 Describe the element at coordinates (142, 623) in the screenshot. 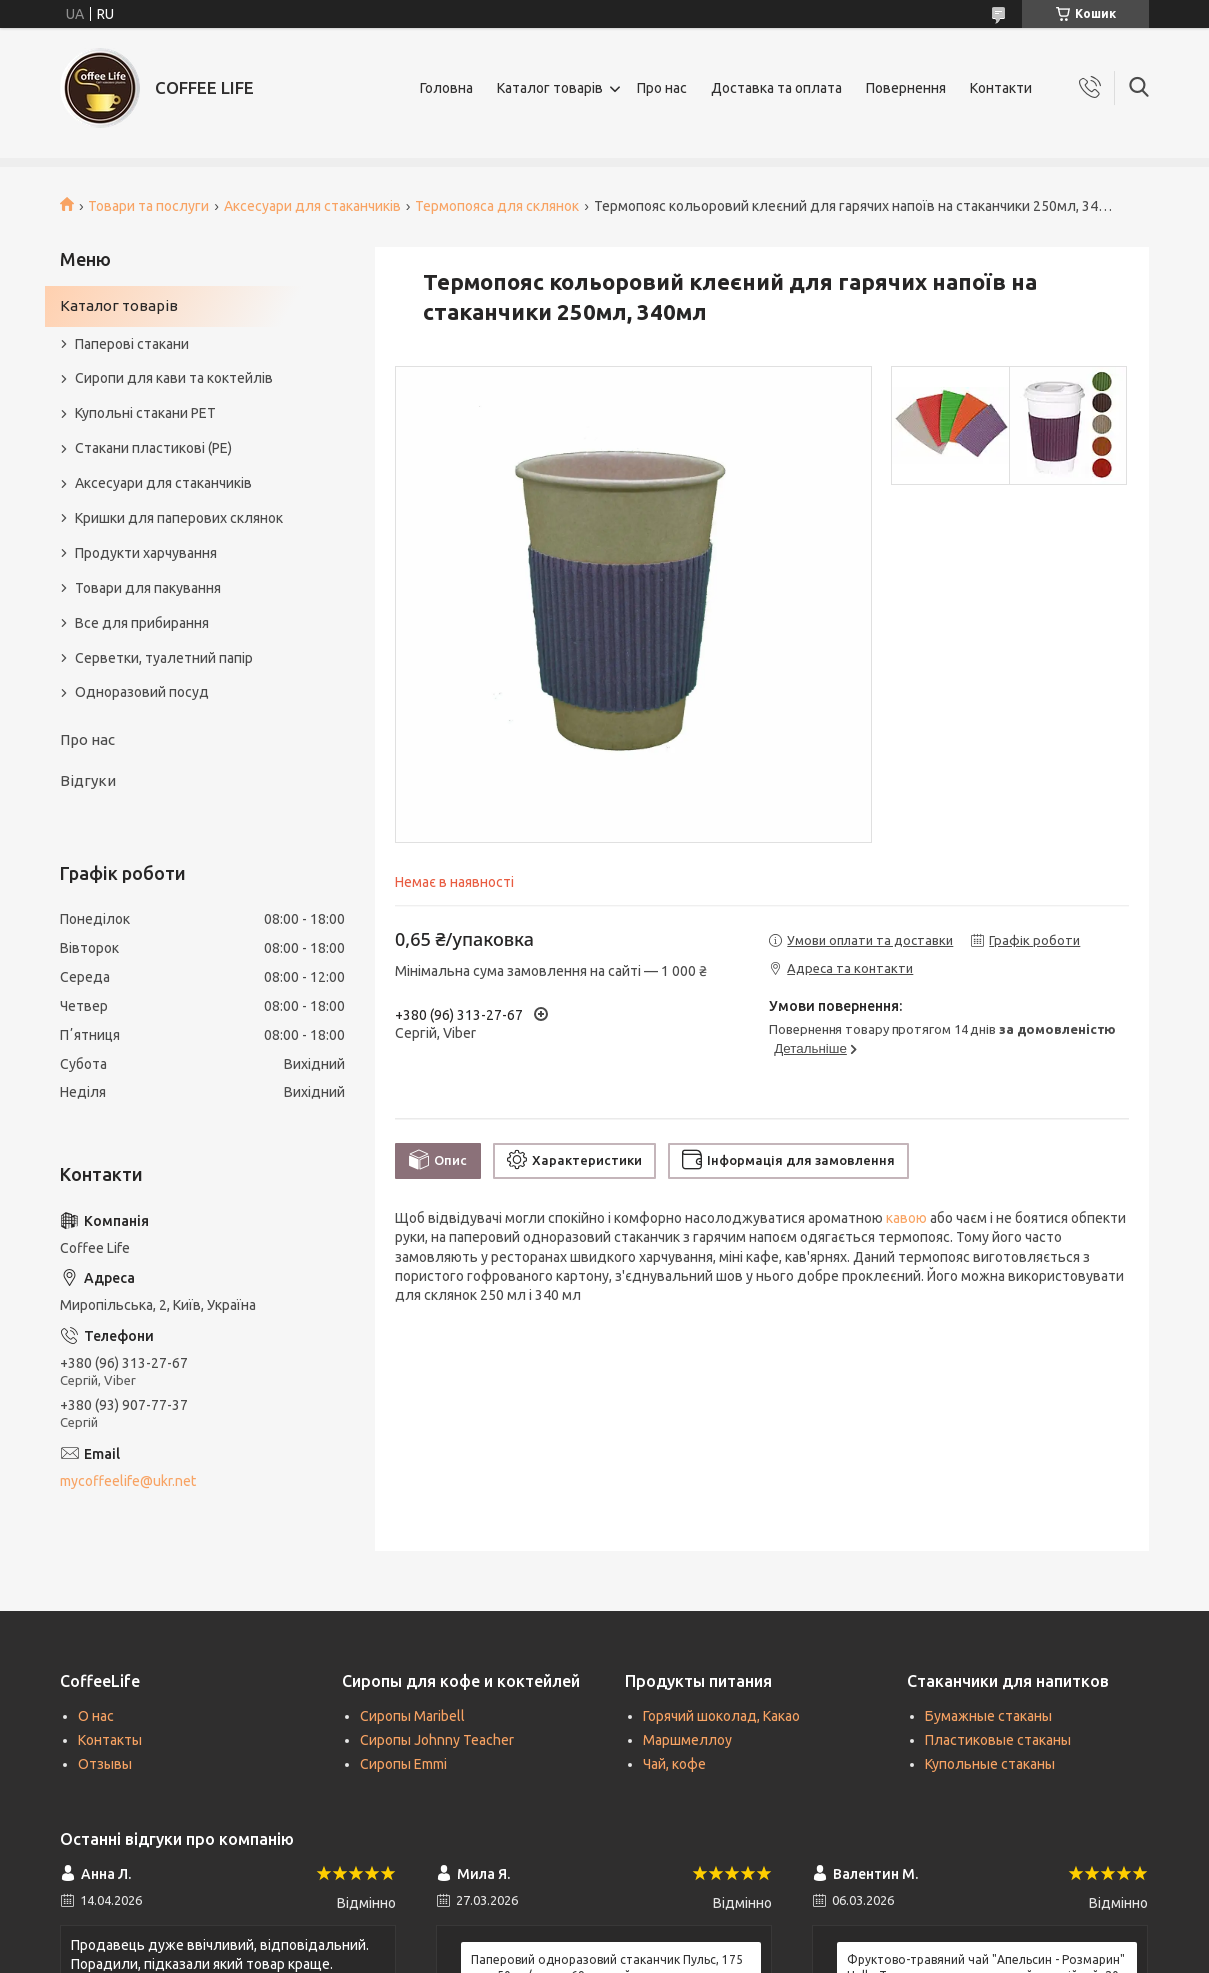

I see `Все для прибирання` at that location.